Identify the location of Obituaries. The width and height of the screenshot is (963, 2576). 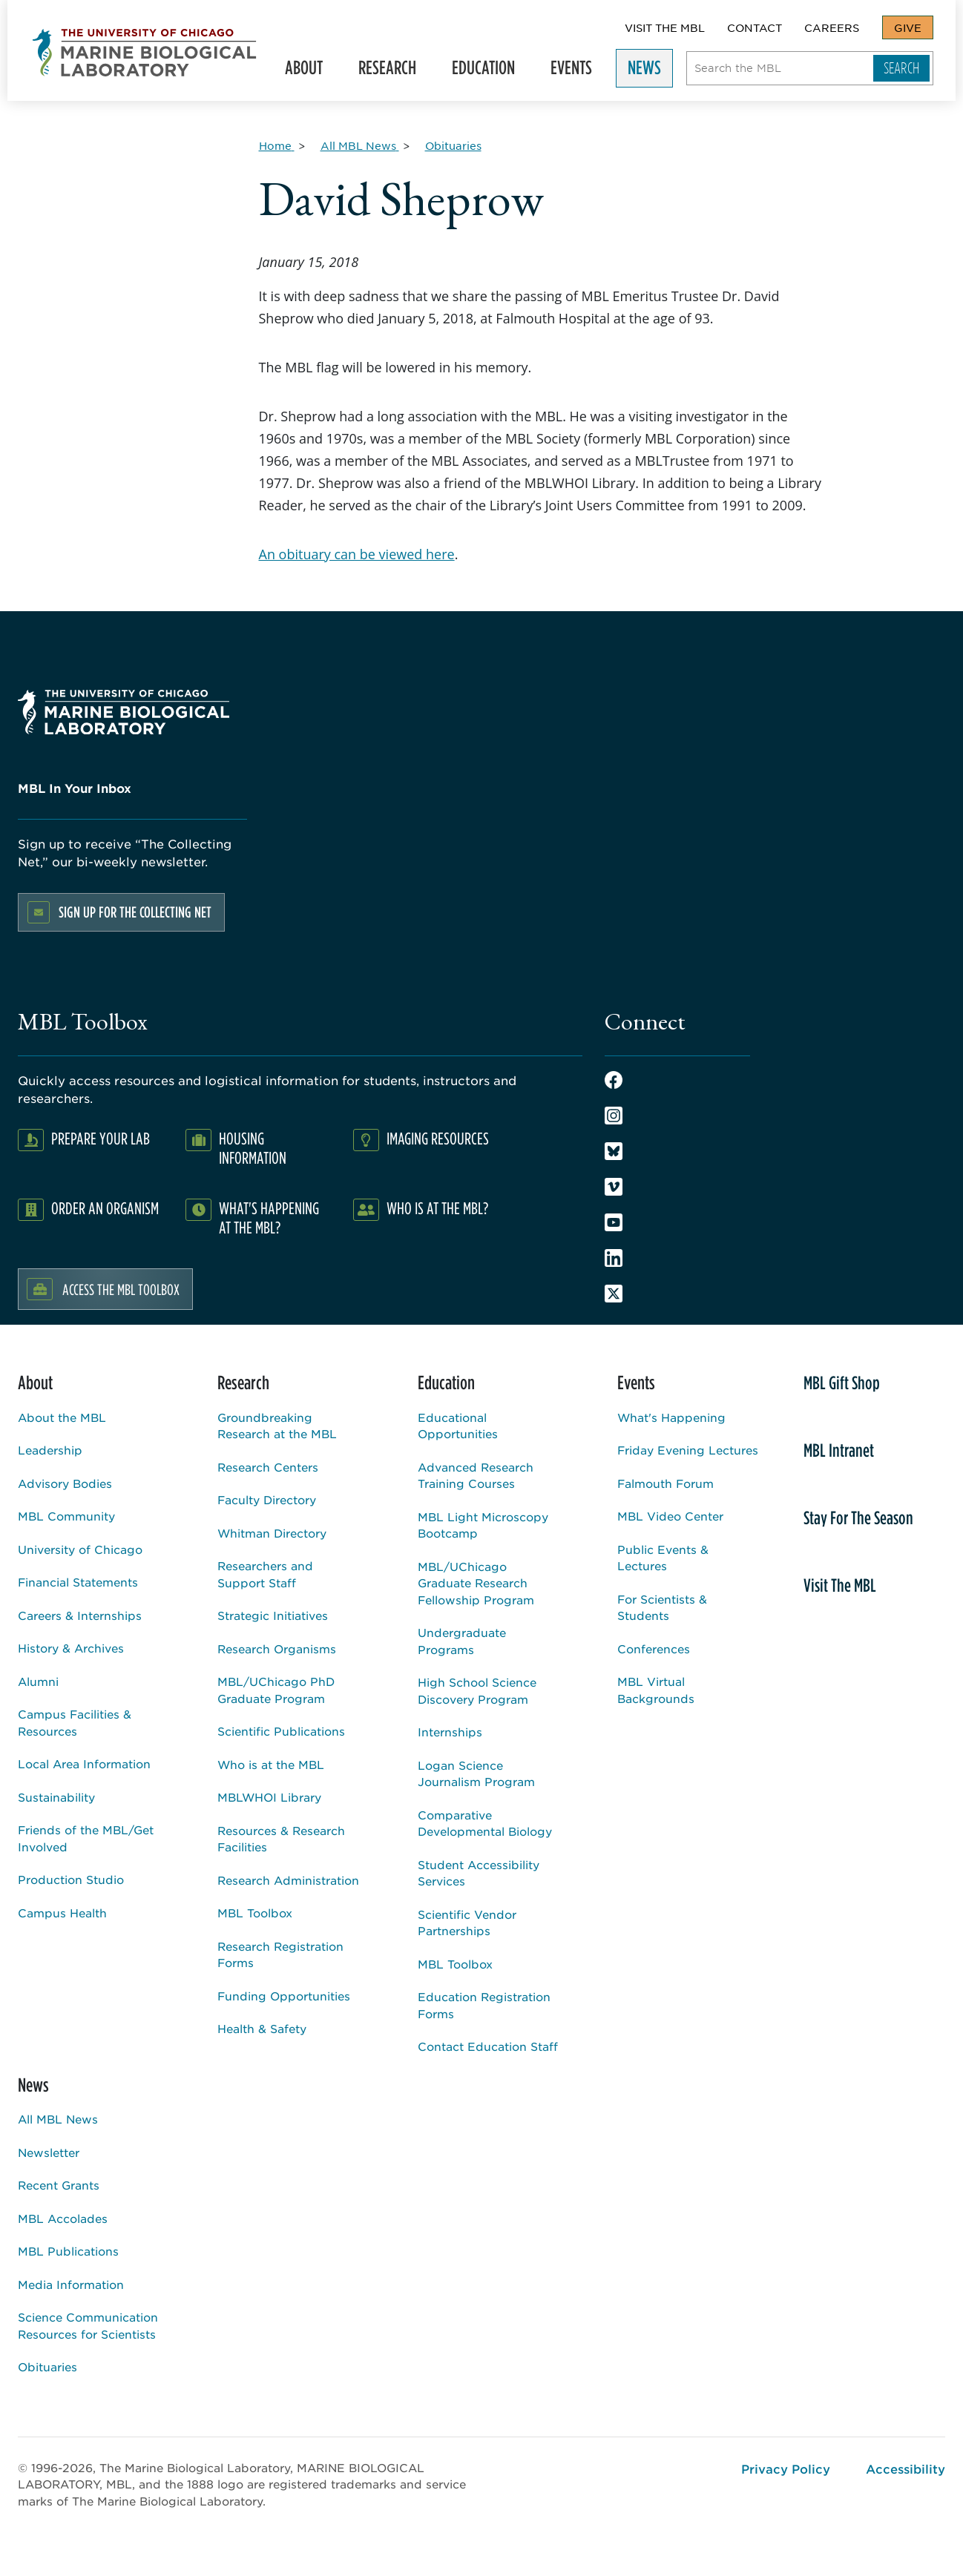
(47, 2366).